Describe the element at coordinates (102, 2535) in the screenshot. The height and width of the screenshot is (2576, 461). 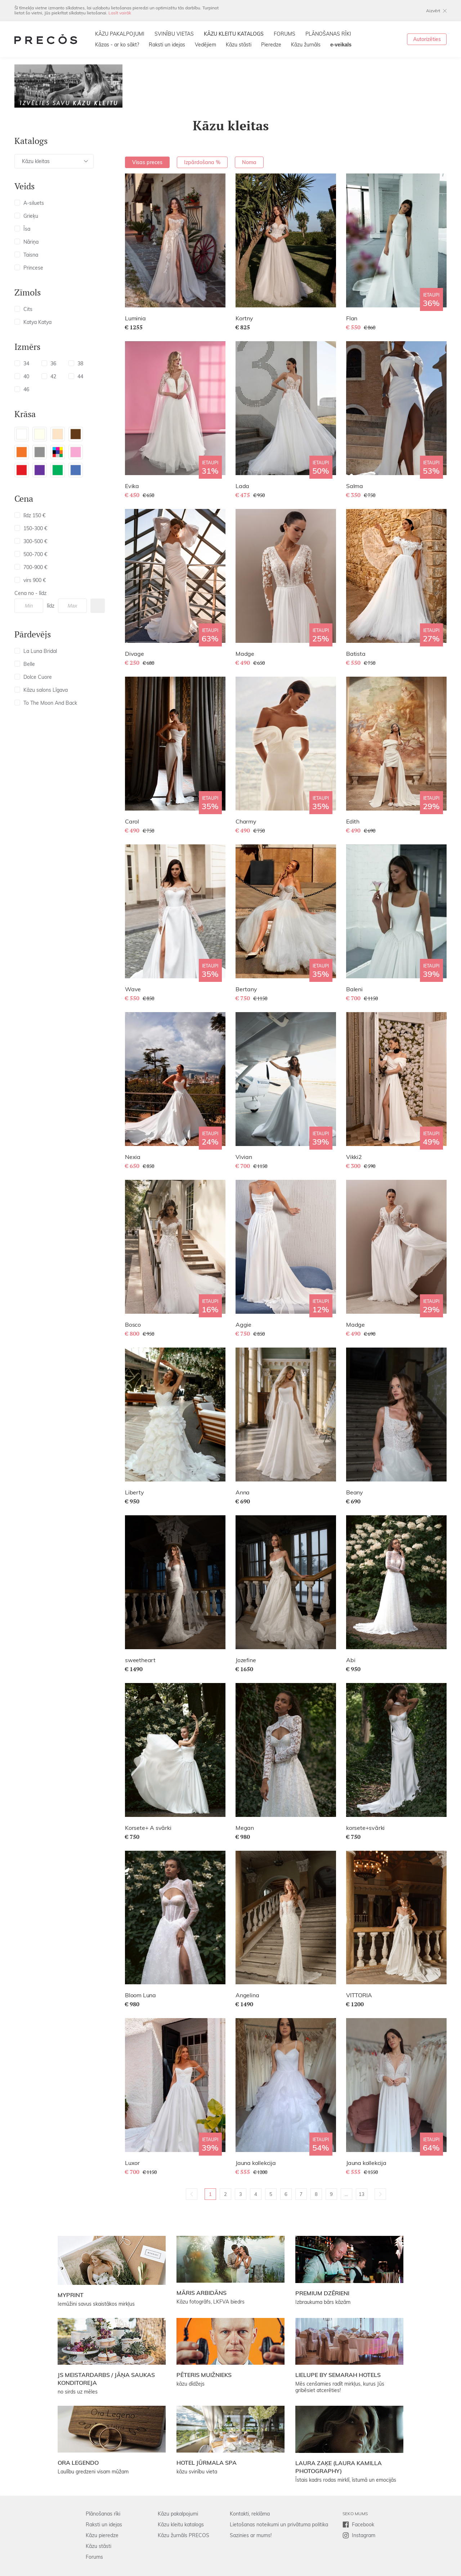
I see `Kāzu pieredze` at that location.